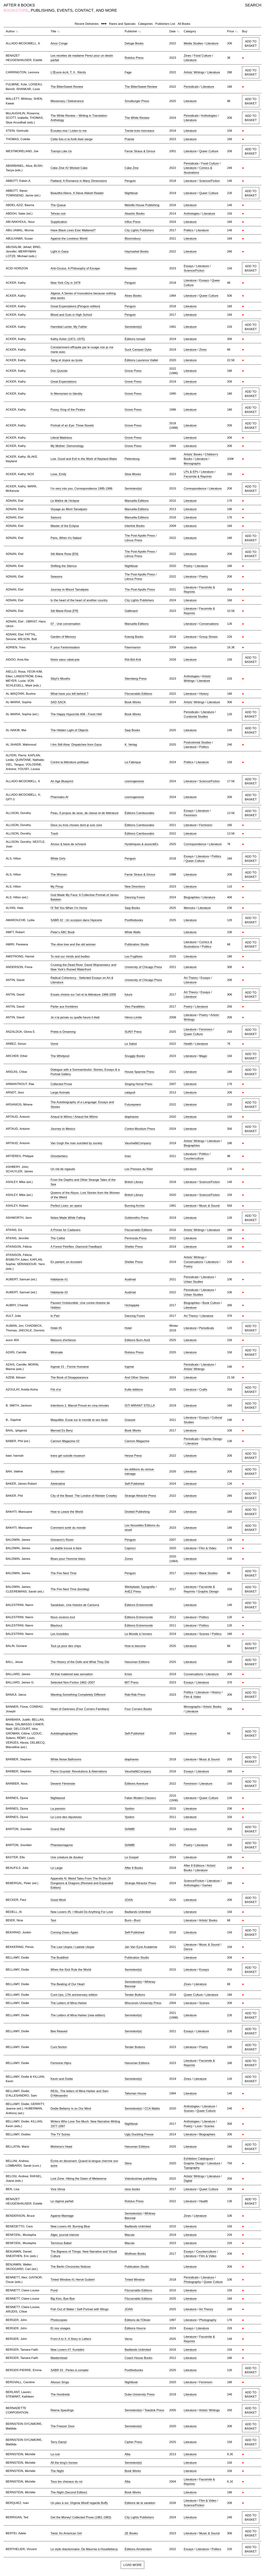 The width and height of the screenshot is (265, 2576). I want to click on The Women, so click(59, 874).